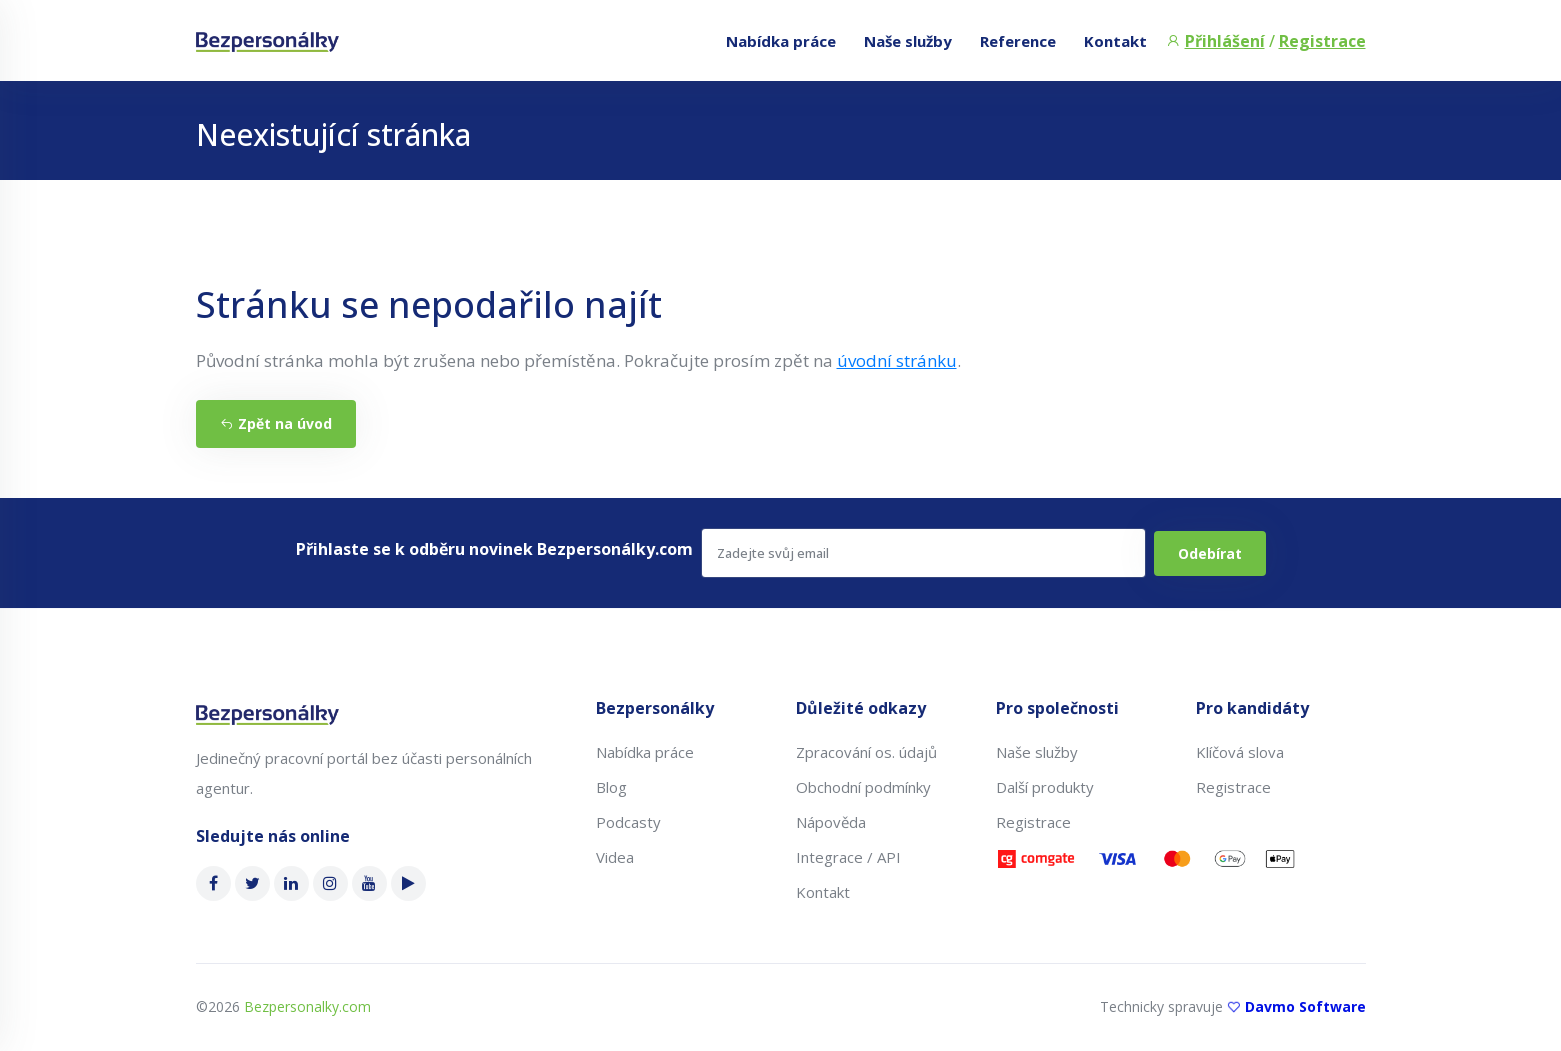 The width and height of the screenshot is (1561, 1051). Describe the element at coordinates (494, 549) in the screenshot. I see `Přihlaste se k odběru novinek Bezpersonálky.com` at that location.